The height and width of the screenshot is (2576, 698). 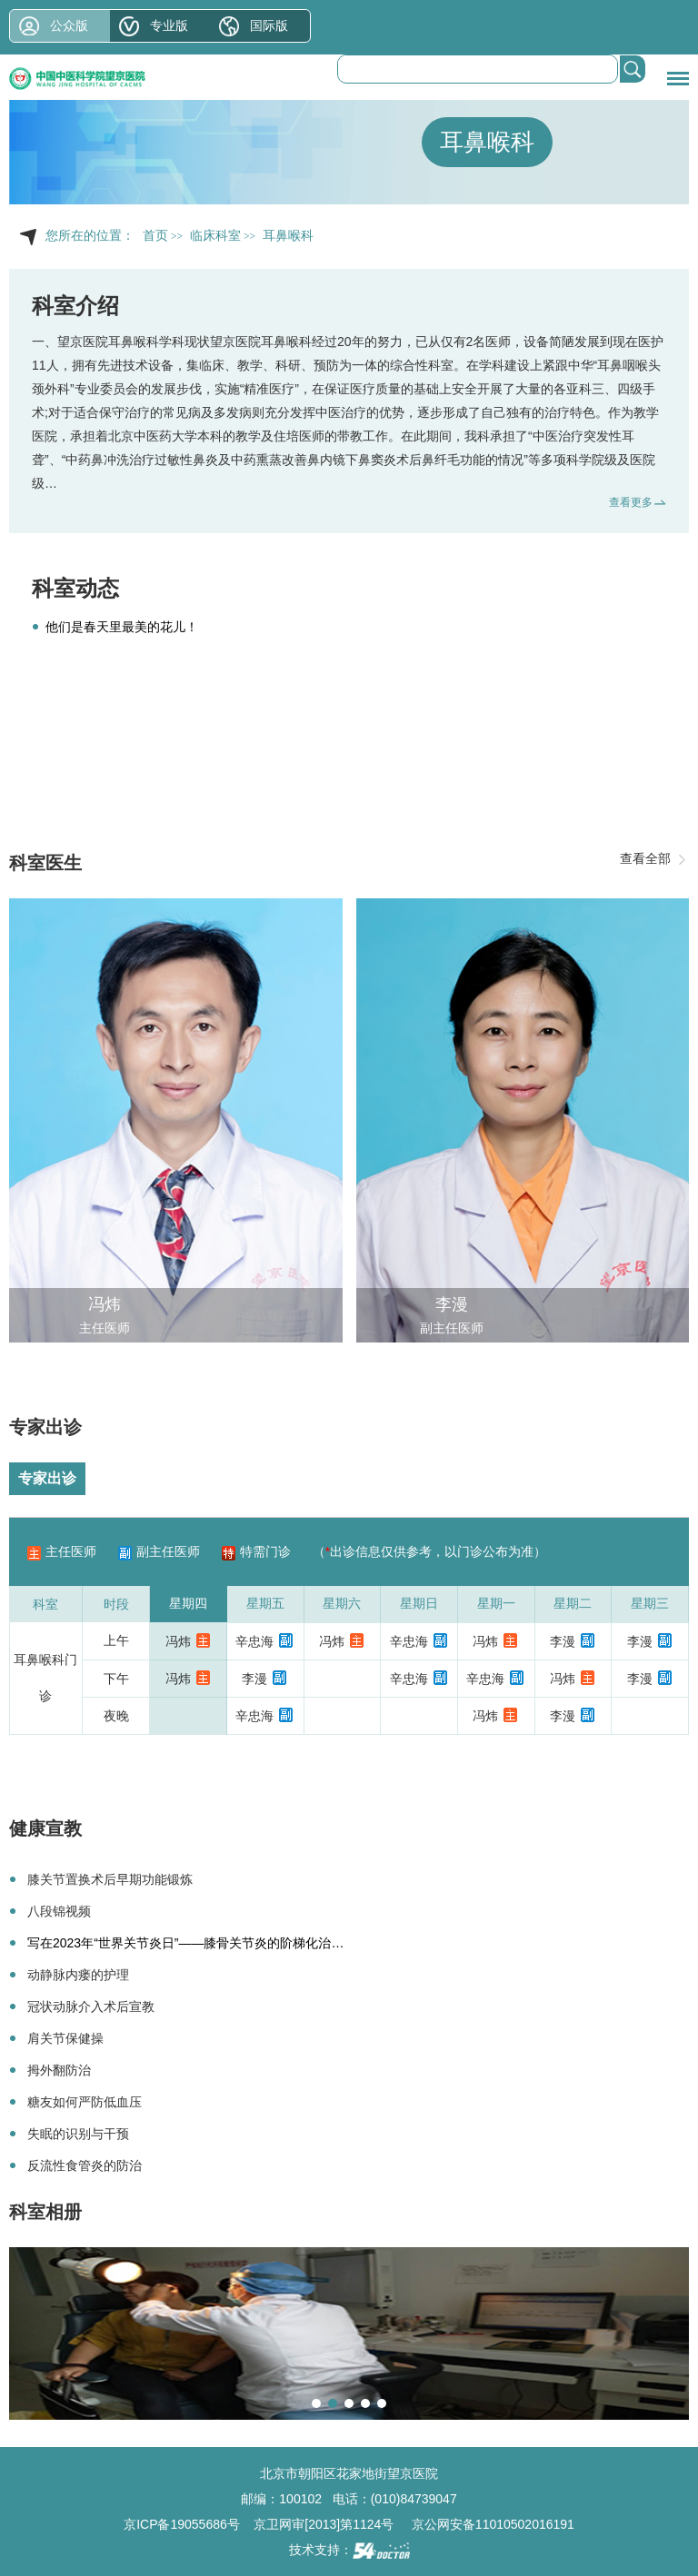 I want to click on 糖友如何严防低血压, so click(x=84, y=2102).